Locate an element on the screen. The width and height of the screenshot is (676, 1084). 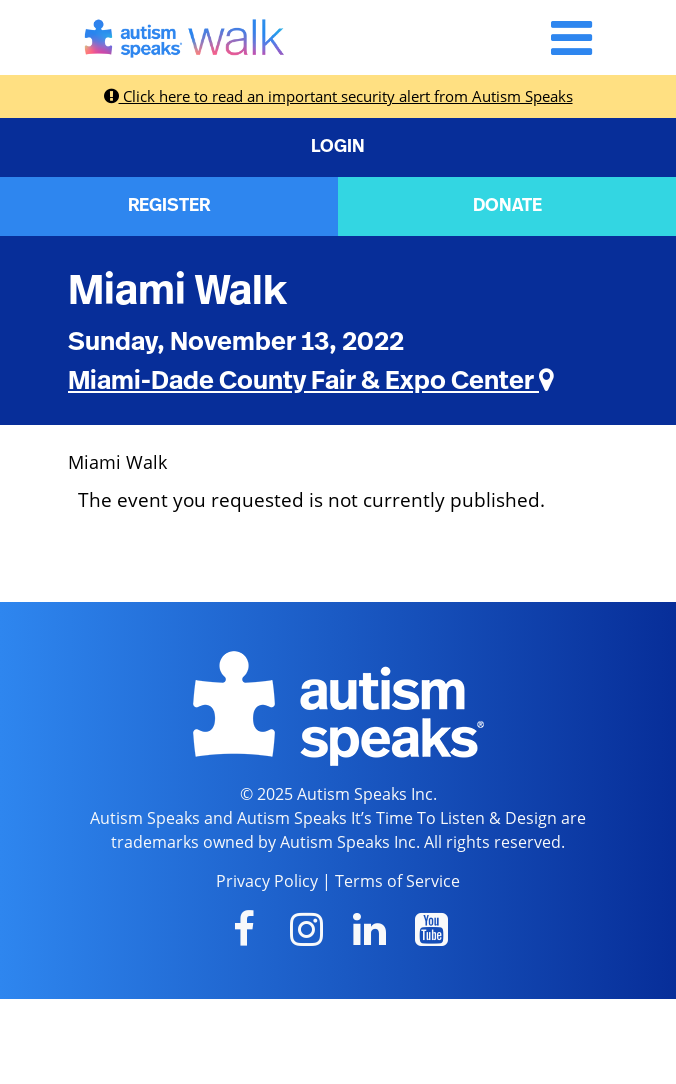
REGISTER is located at coordinates (169, 206).